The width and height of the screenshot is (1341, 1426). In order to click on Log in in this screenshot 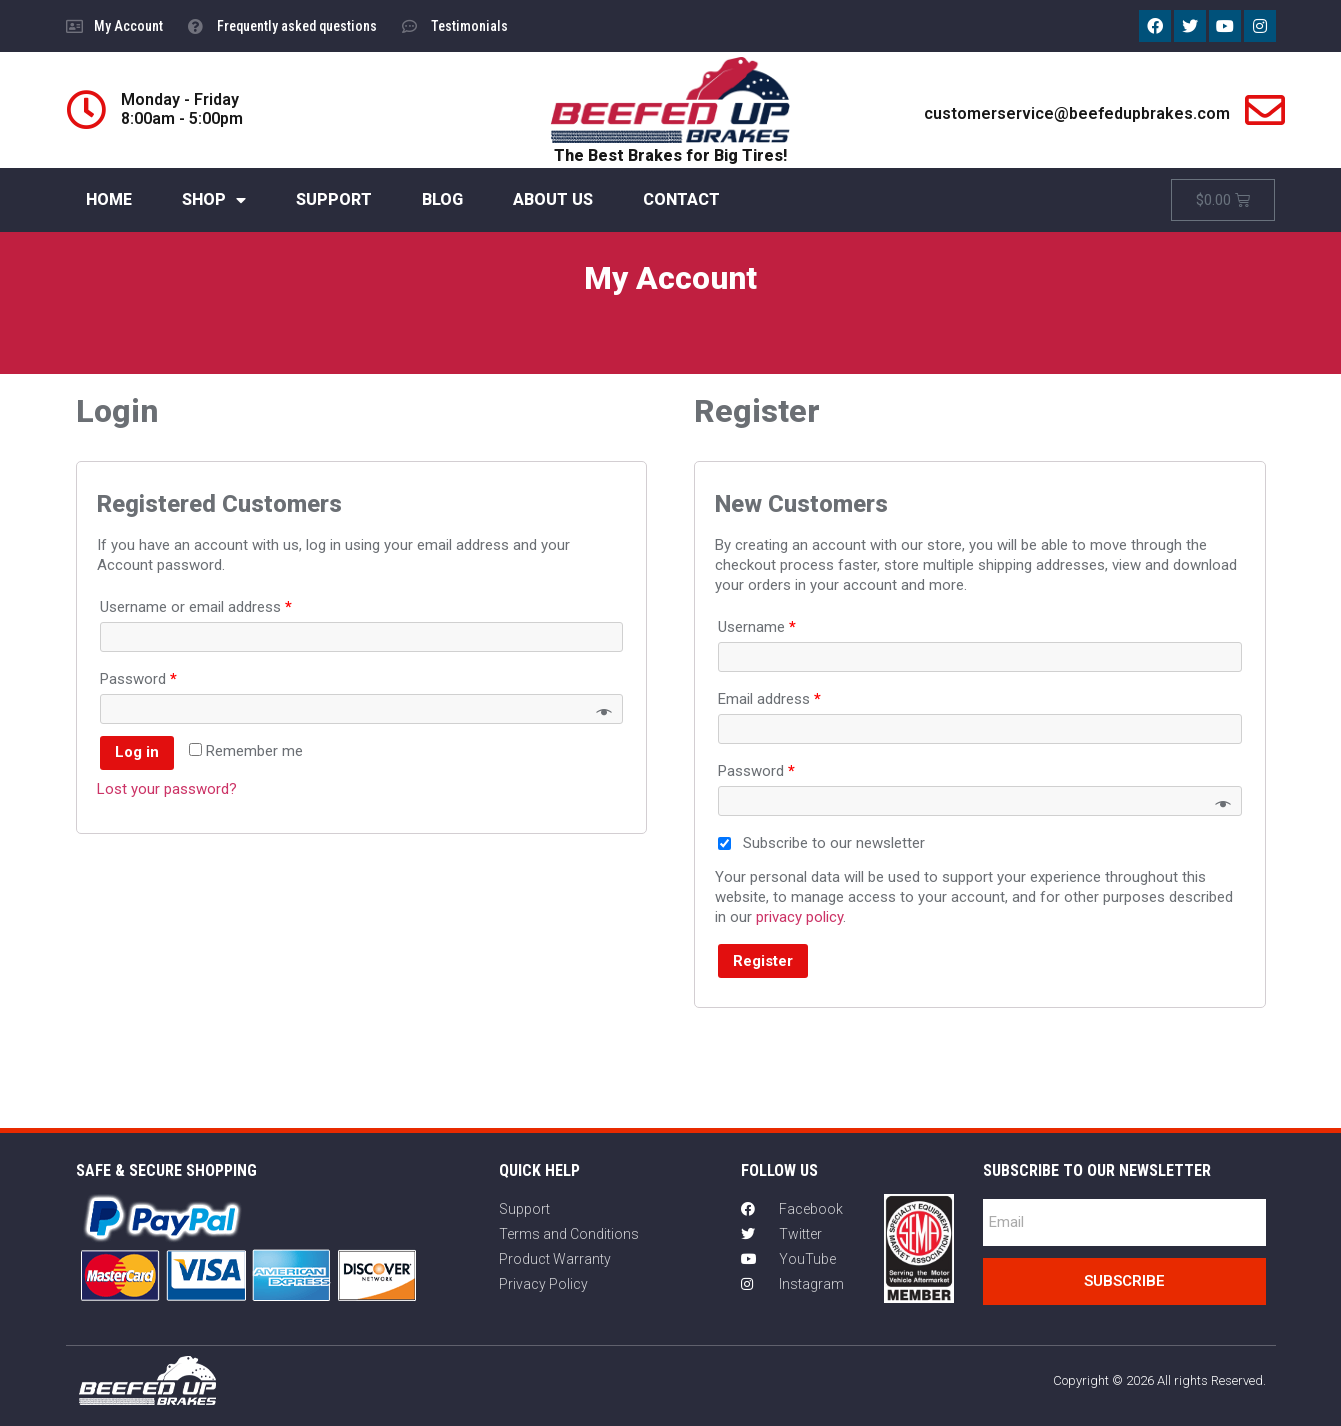, I will do `click(137, 752)`.